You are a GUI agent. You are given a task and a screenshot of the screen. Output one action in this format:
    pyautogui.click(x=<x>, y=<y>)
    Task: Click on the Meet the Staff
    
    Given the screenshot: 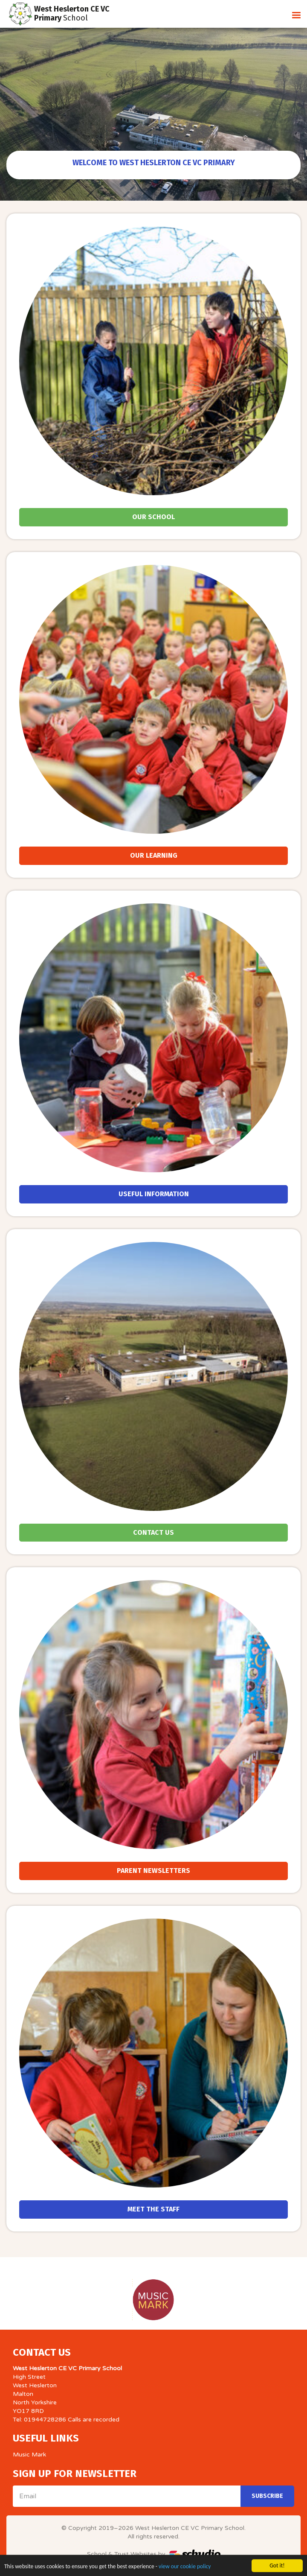 What is the action you would take?
    pyautogui.click(x=153, y=2209)
    